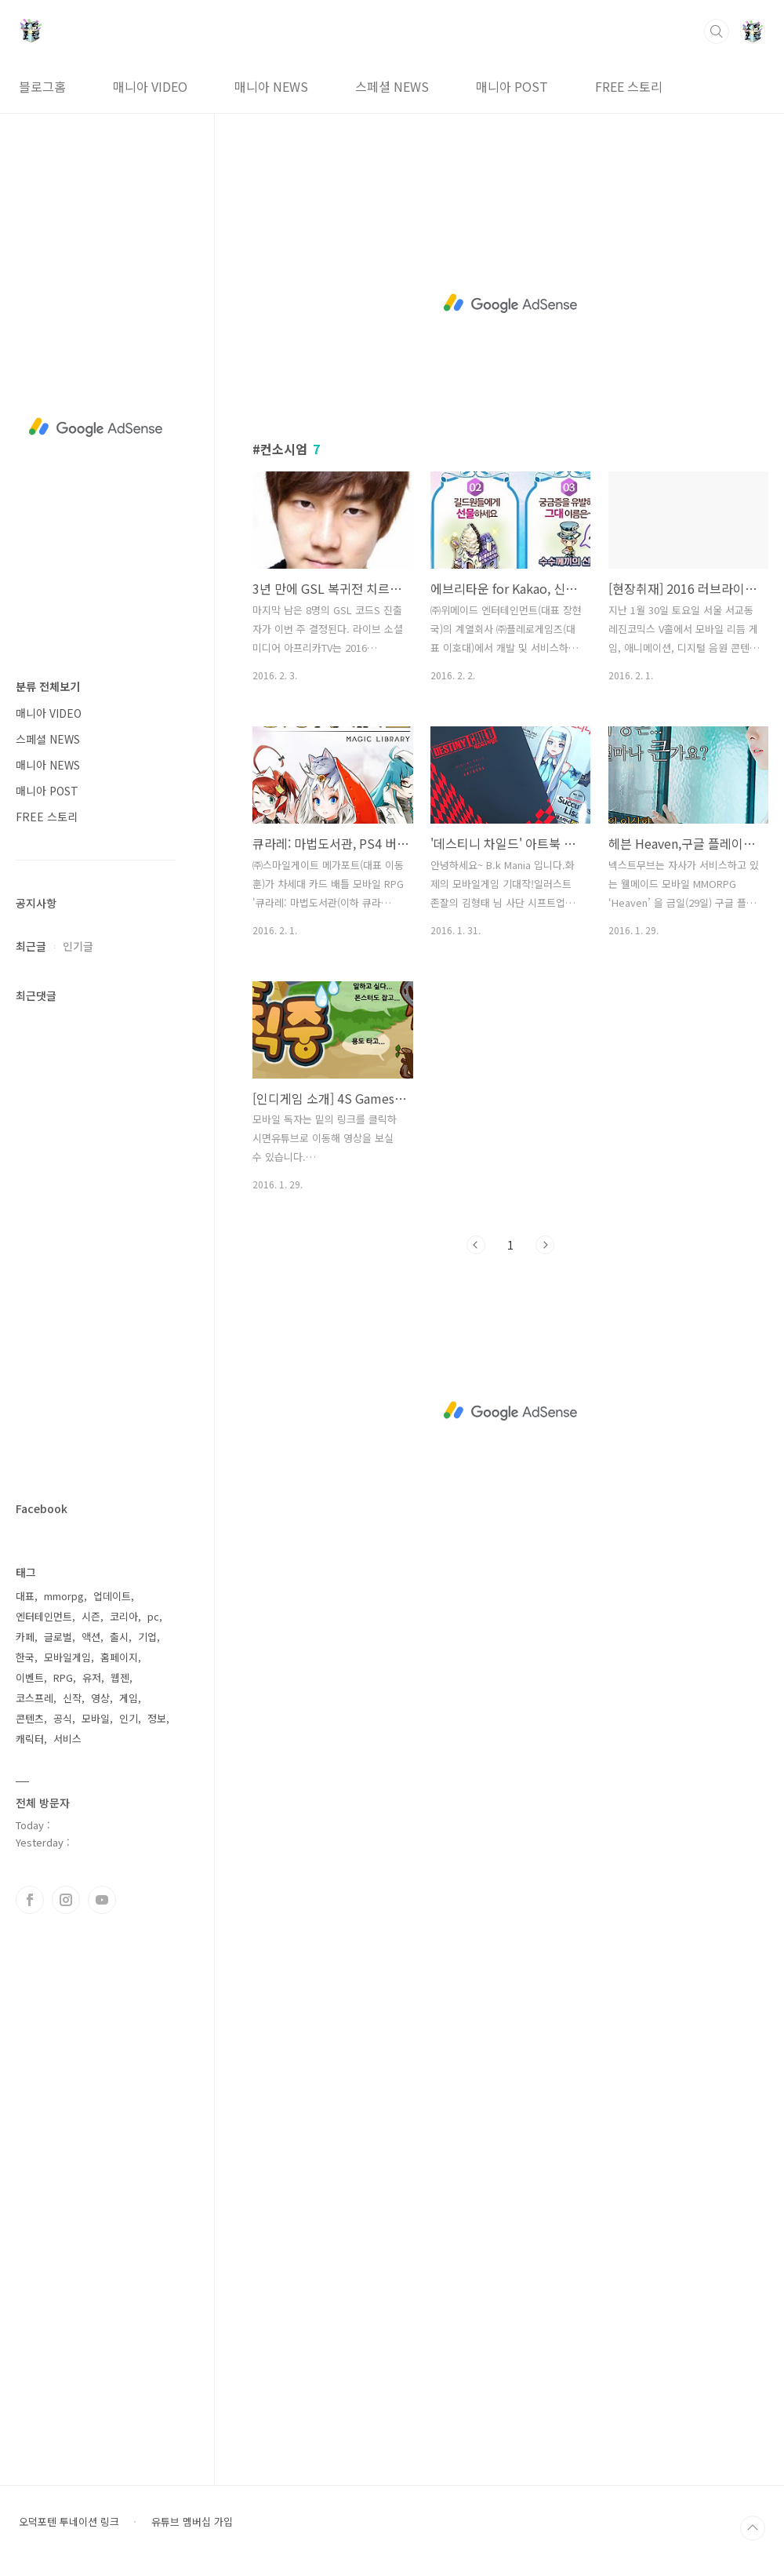 The height and width of the screenshot is (2576, 784). I want to click on 홈페이지, so click(119, 1657).